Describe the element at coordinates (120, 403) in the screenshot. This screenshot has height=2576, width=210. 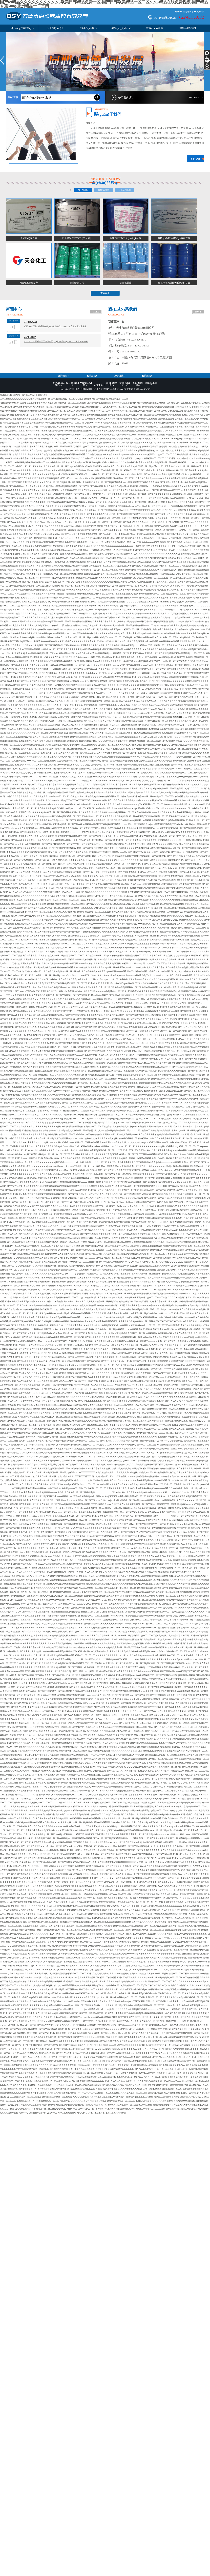
I see `国产精品女在线观看` at that location.